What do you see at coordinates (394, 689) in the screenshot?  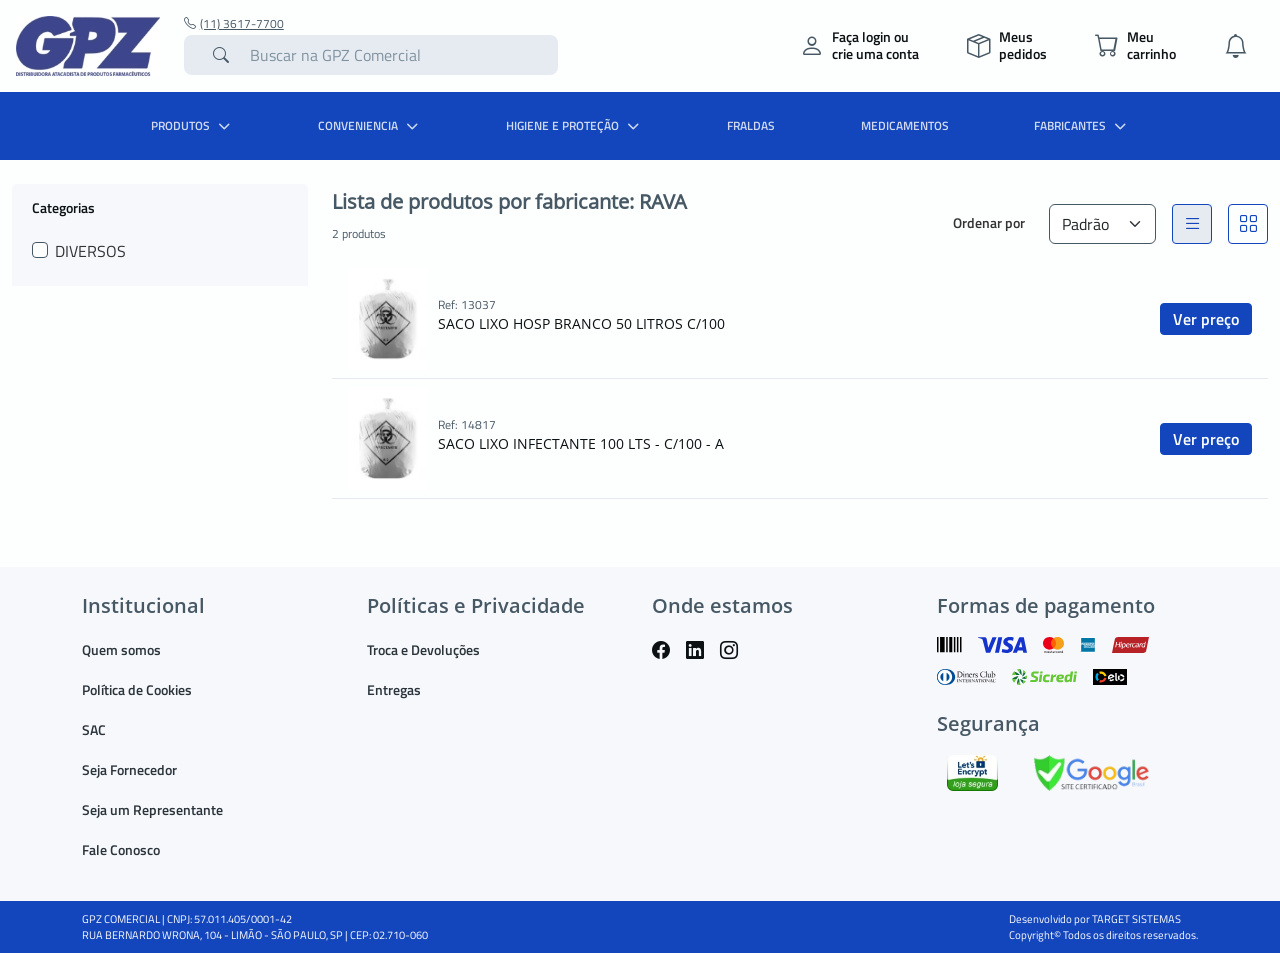 I see `Entregas` at bounding box center [394, 689].